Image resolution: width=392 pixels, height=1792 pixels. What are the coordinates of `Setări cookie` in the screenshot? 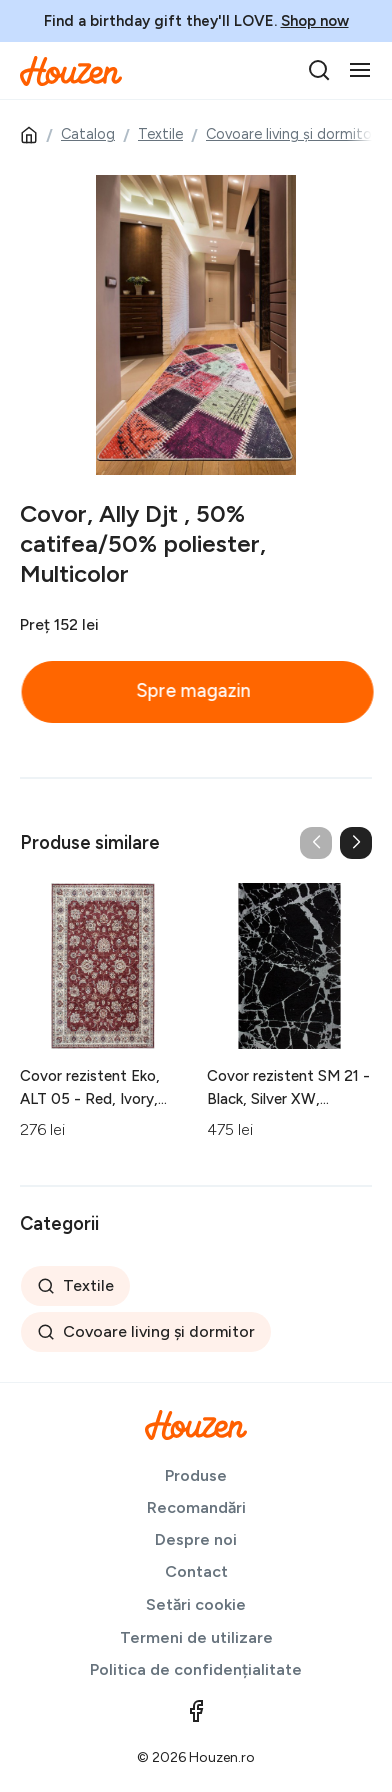 It's located at (196, 1604).